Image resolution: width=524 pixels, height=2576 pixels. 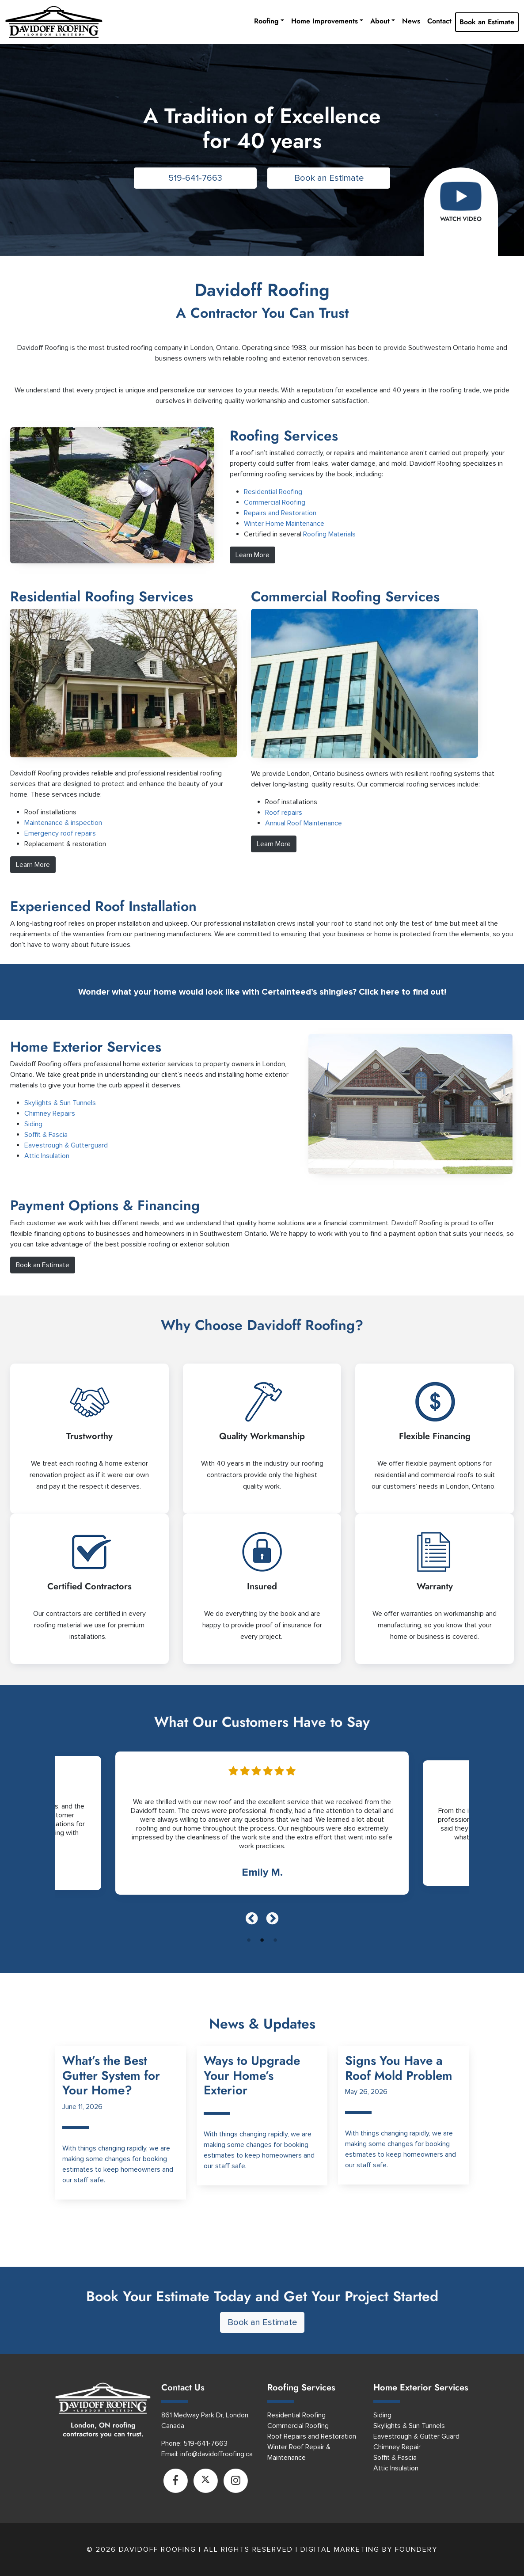 I want to click on Contact, so click(x=439, y=21).